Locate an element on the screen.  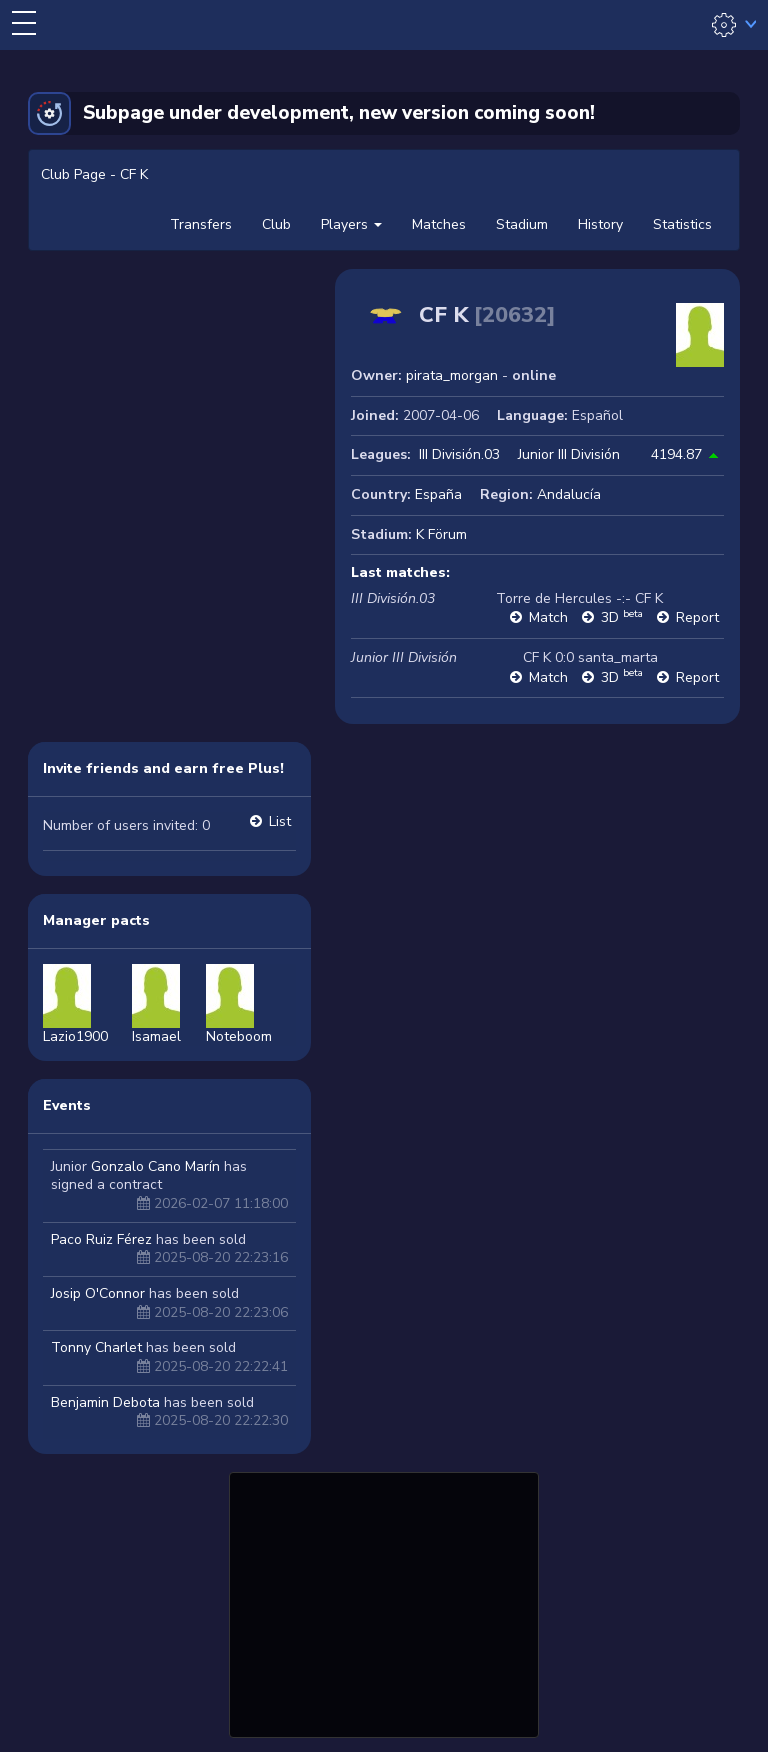
4194.87 is located at coordinates (676, 454).